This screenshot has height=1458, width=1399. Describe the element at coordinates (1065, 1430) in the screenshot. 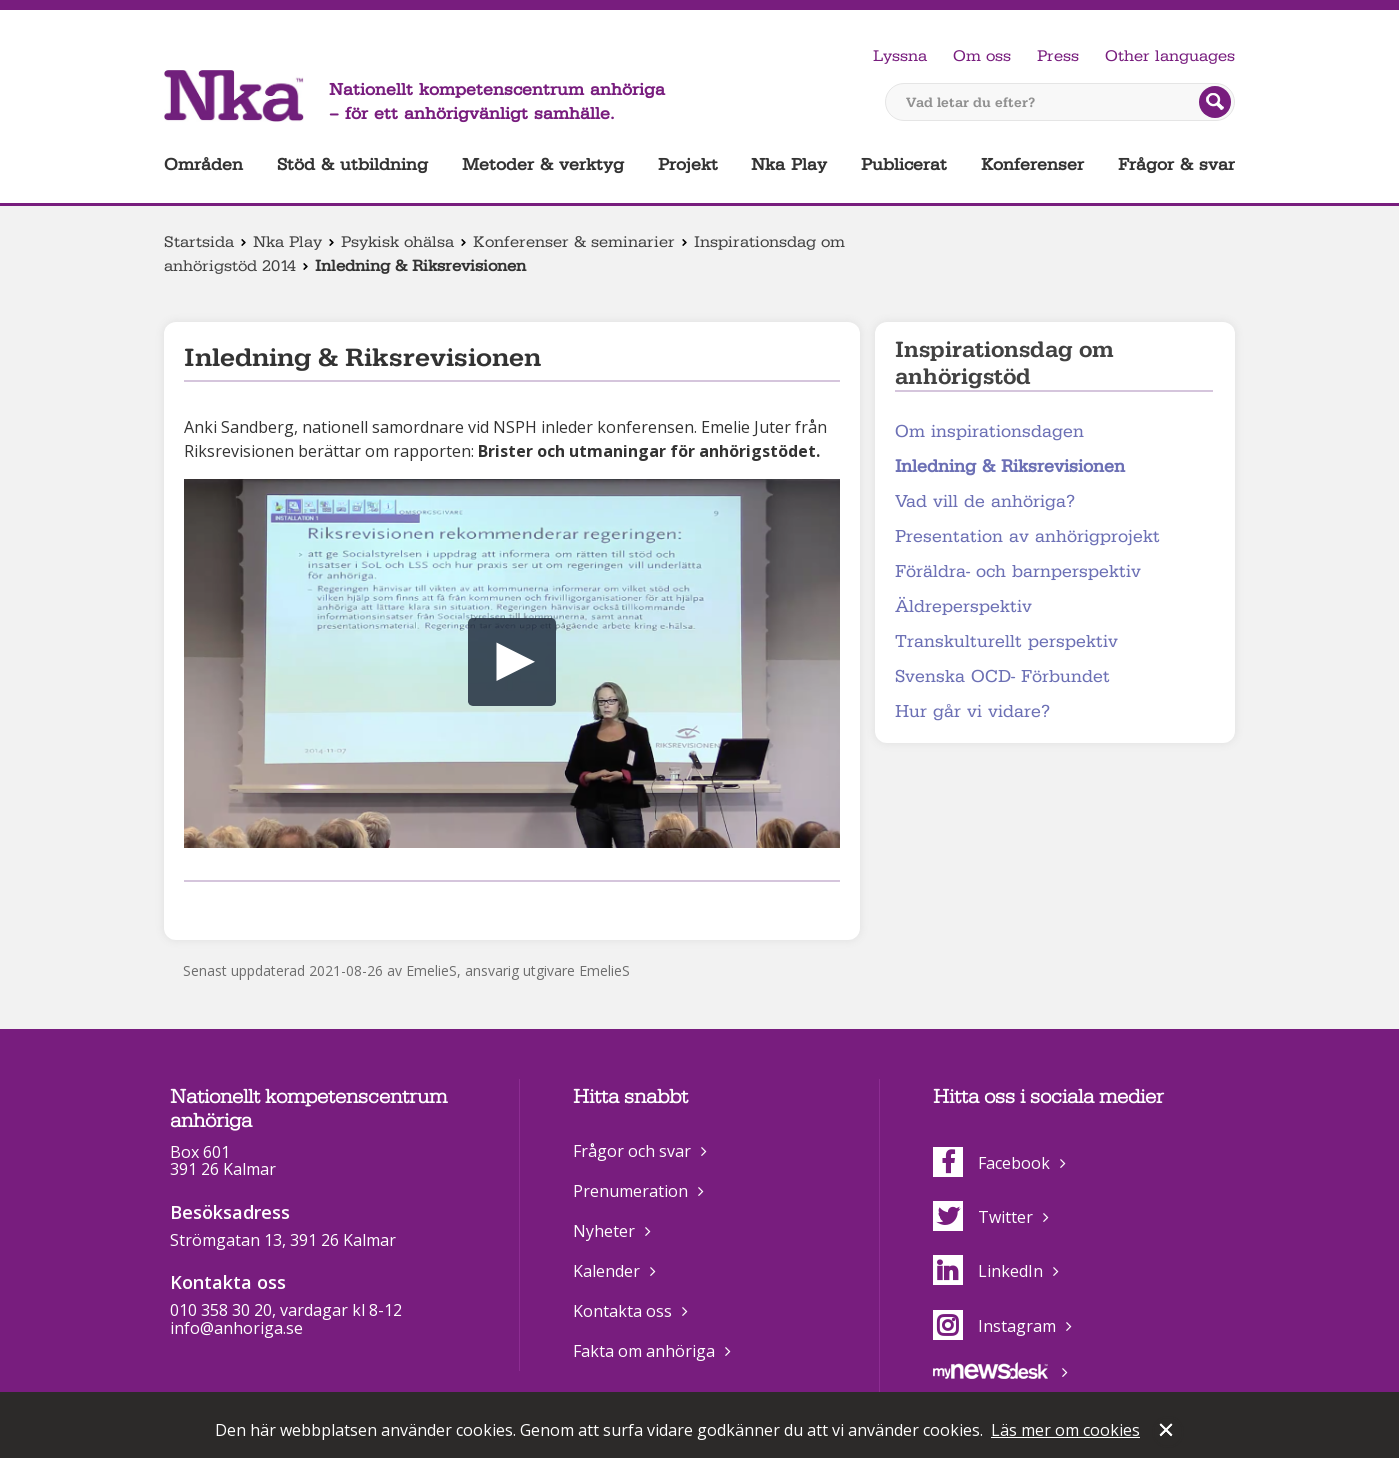

I see `Läs mer om cookies` at that location.